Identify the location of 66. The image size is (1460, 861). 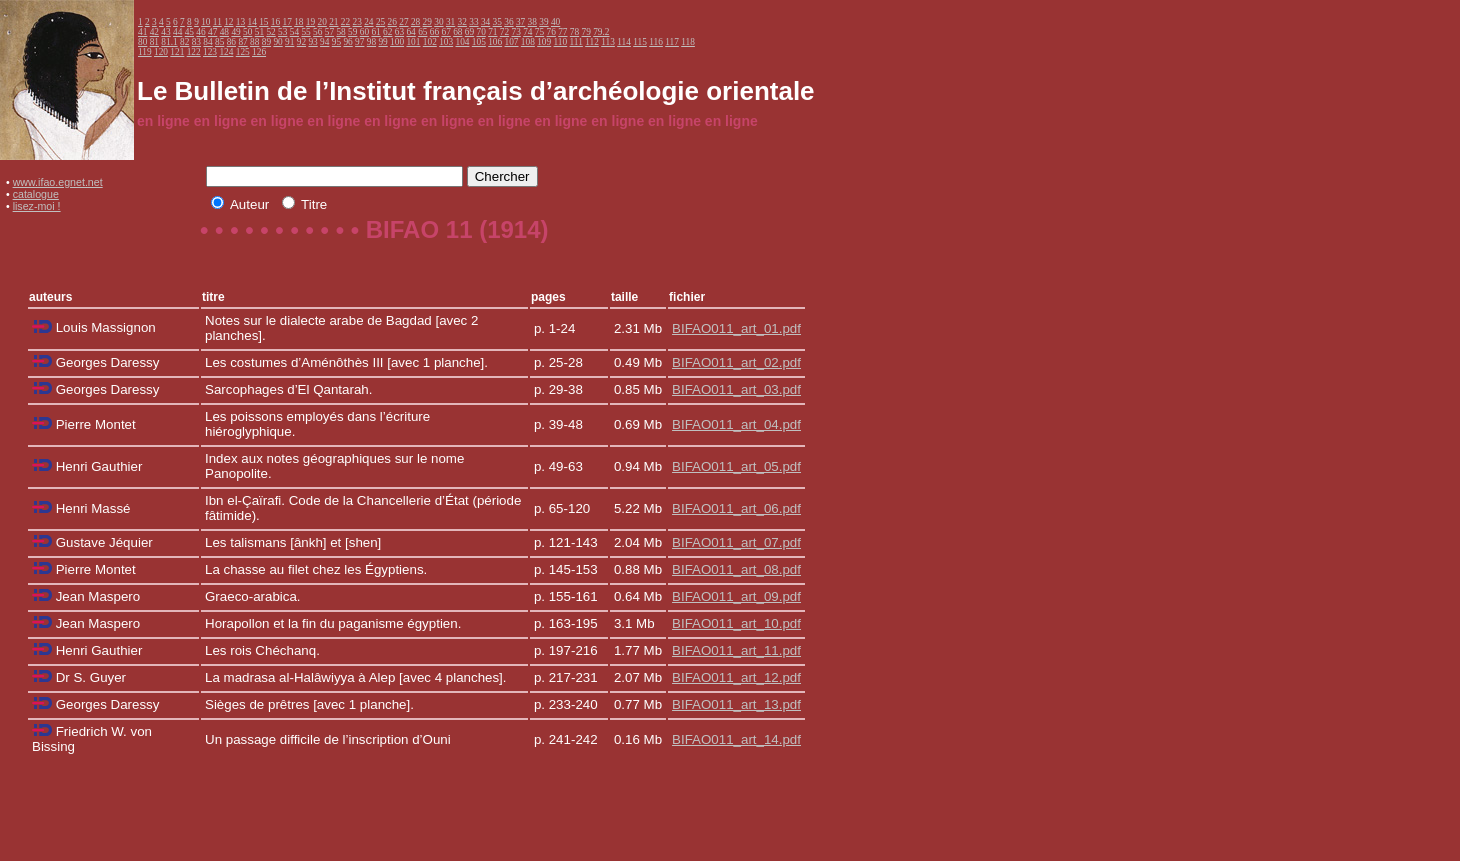
(434, 32).